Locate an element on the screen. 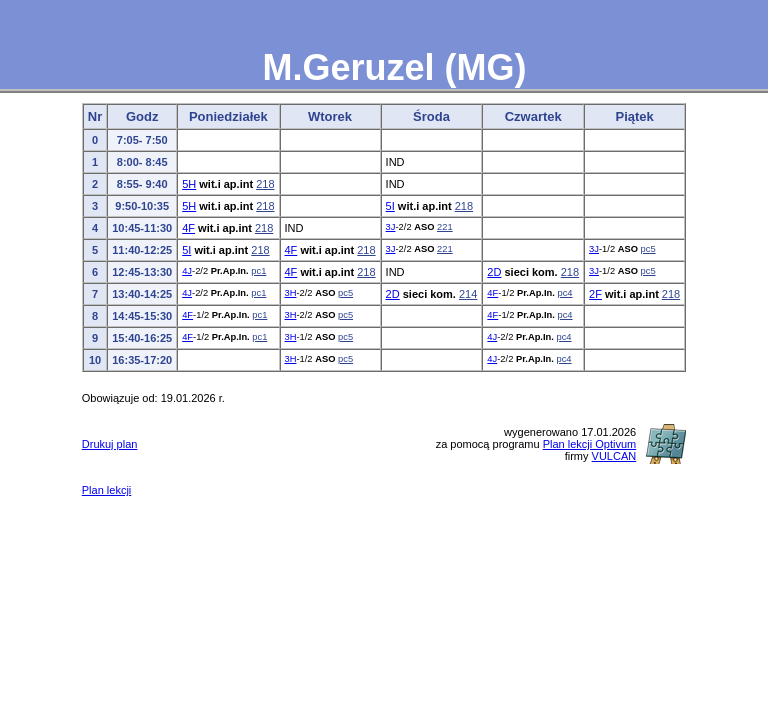  4J is located at coordinates (187, 271).